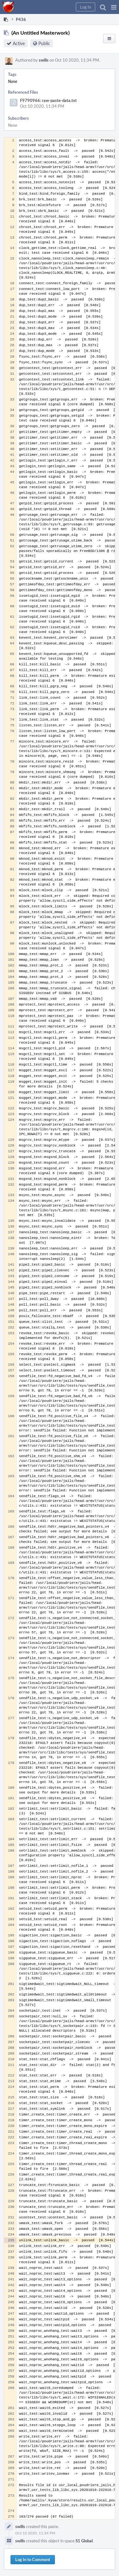 This screenshot has width=119, height=2576. Describe the element at coordinates (84, 2541) in the screenshot. I see `S1 Global` at that location.